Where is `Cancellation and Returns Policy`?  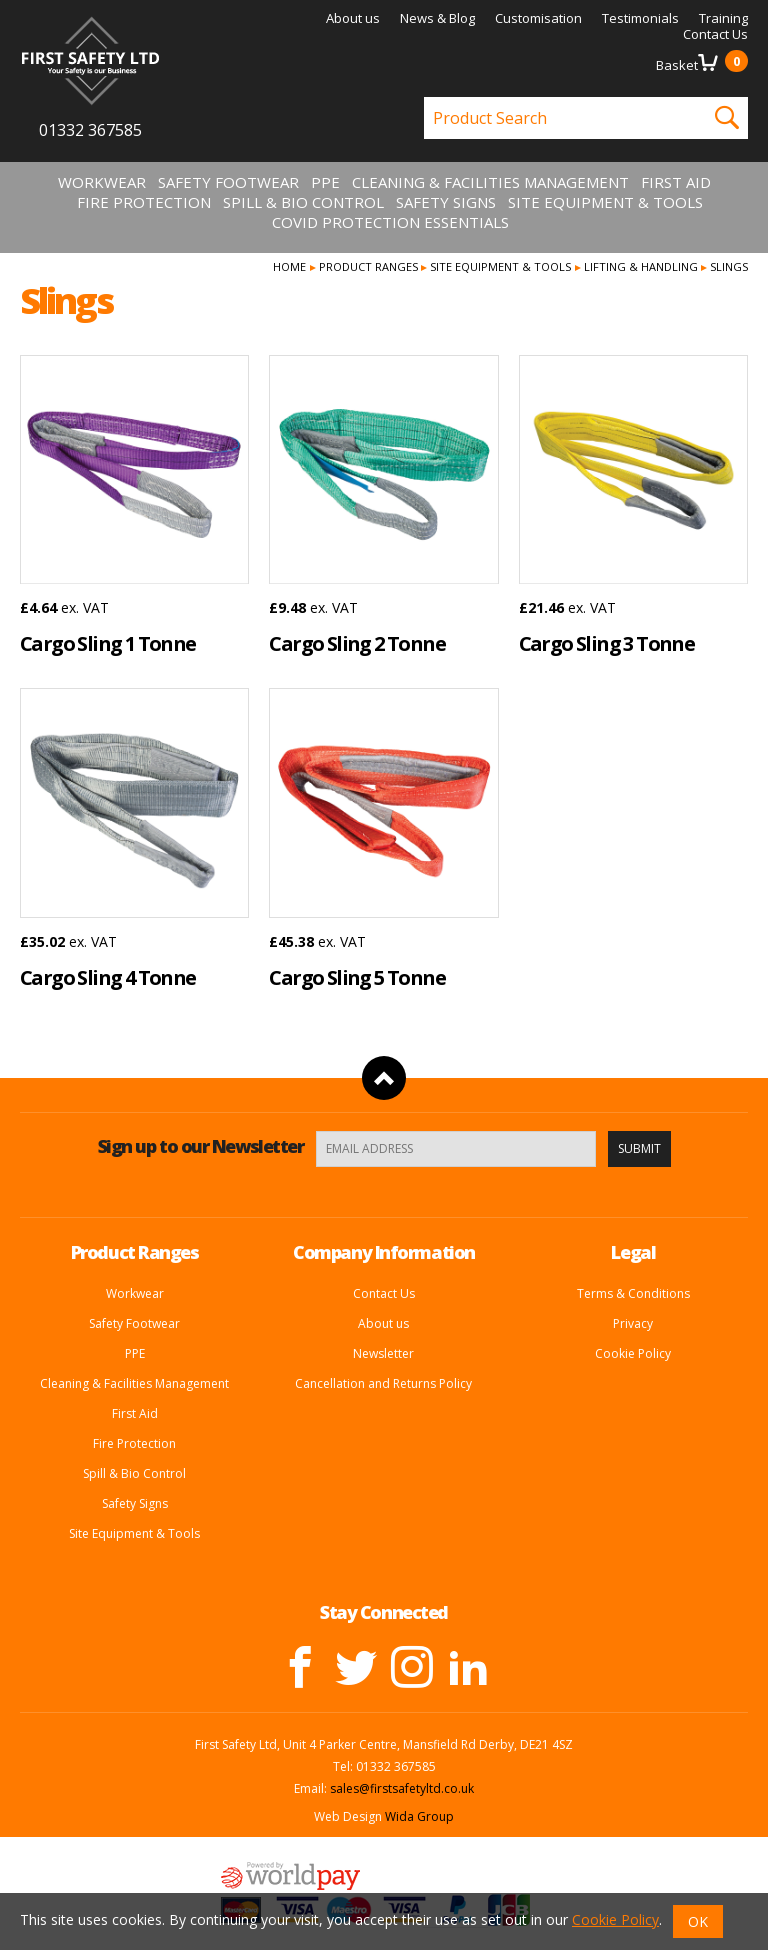
Cancellation and Returns Policy is located at coordinates (383, 1383).